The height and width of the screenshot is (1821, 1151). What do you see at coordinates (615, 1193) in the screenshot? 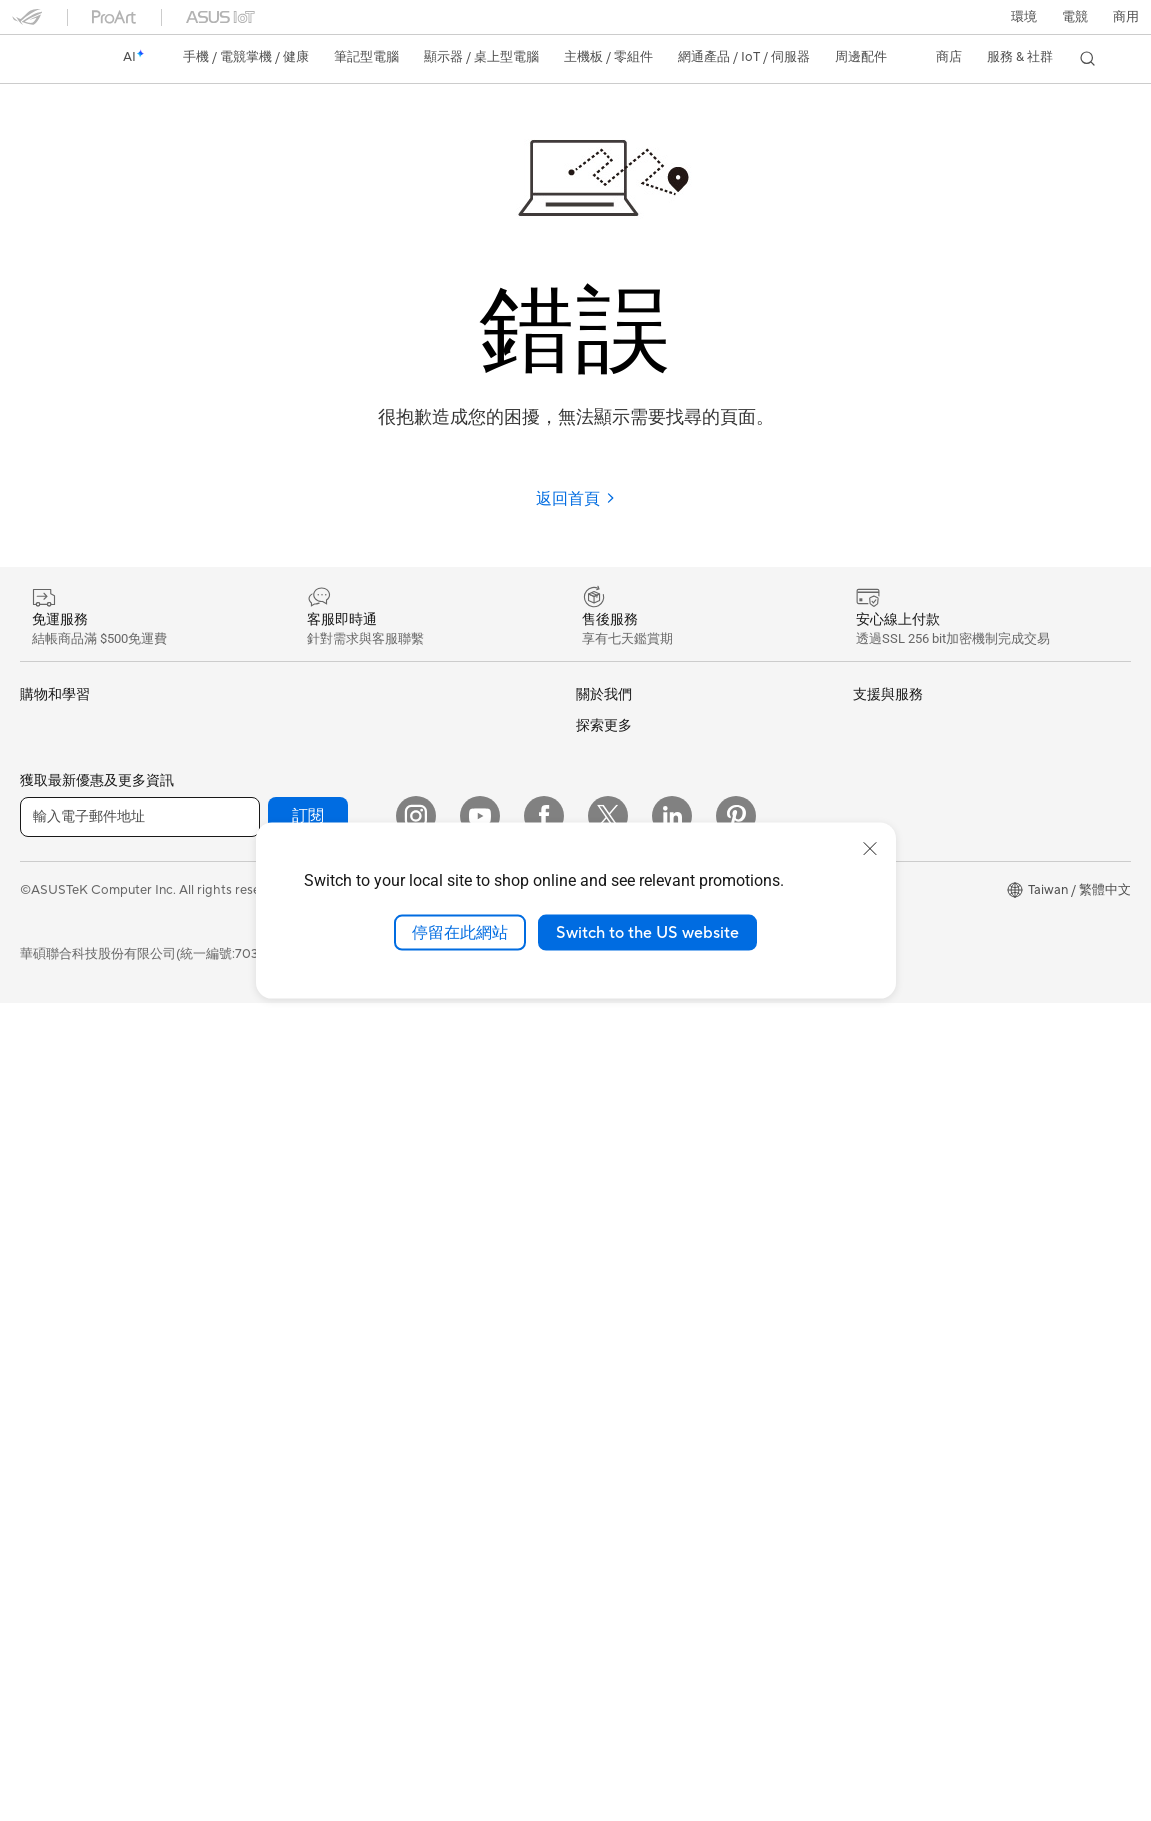
I see `維修進度查詢` at bounding box center [615, 1193].